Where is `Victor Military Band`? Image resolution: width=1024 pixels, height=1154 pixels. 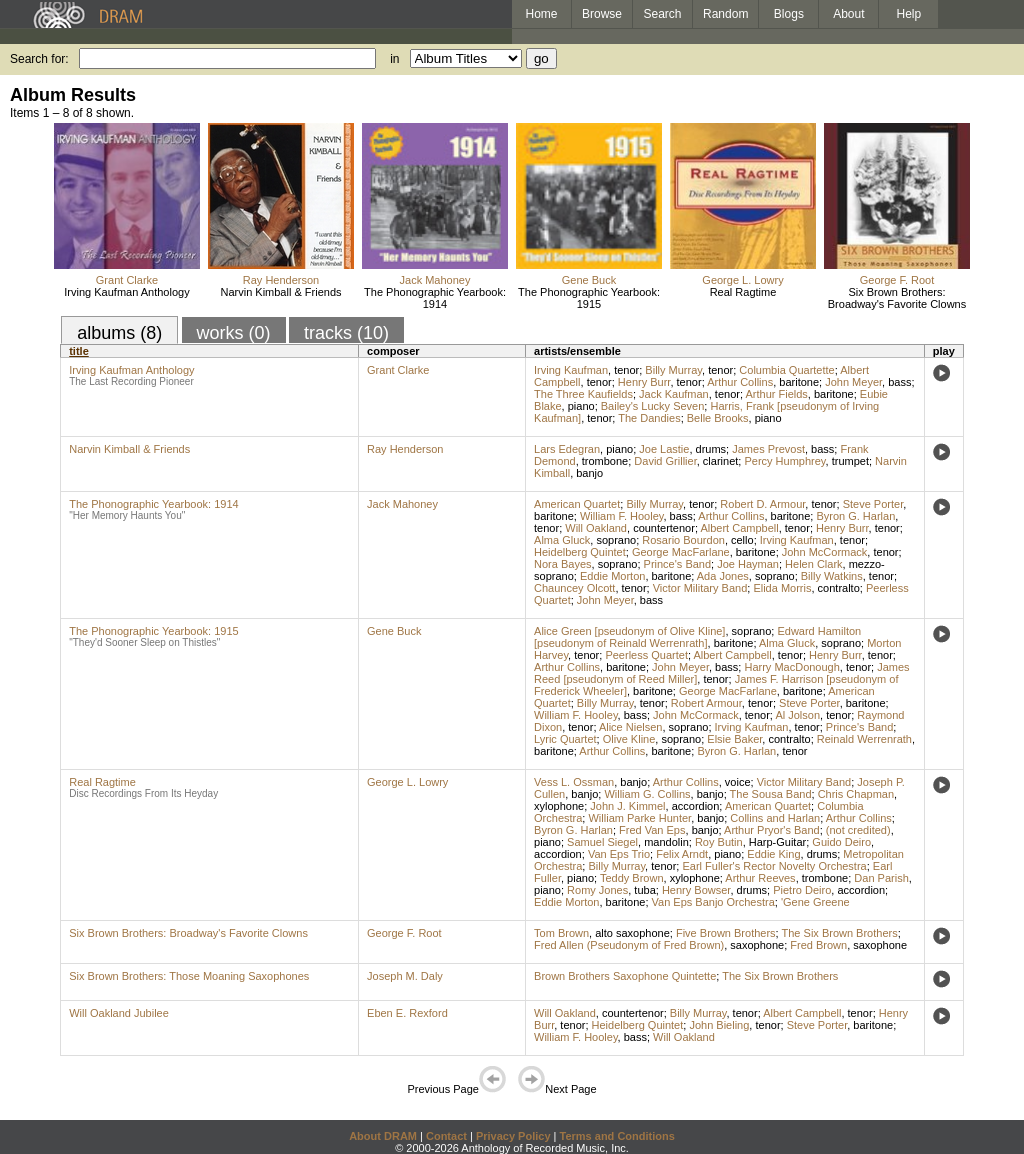
Victor Military Band is located at coordinates (700, 588).